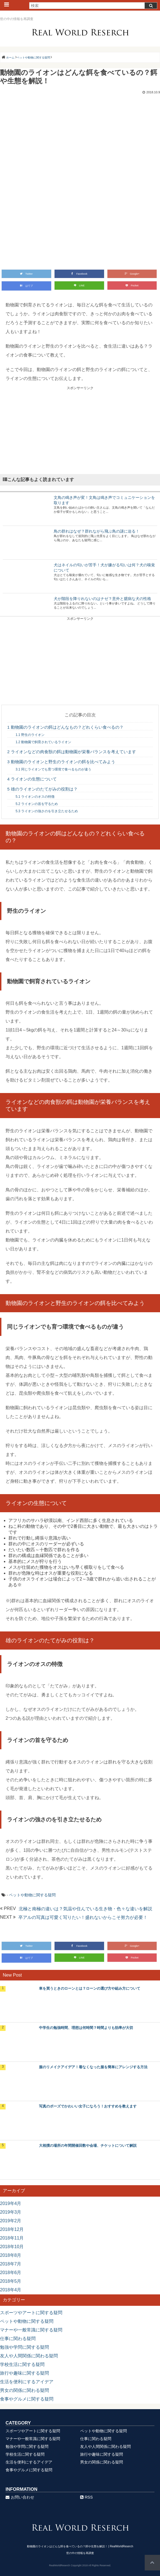  I want to click on 食事やグルメに関する疑問, so click(26, 2399).